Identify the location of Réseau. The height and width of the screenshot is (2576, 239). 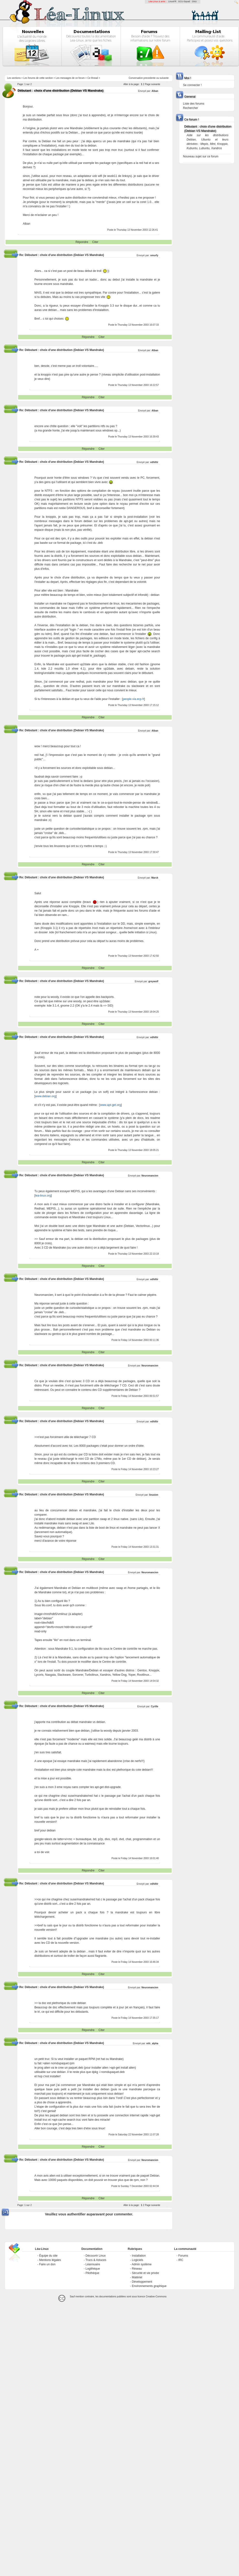
(137, 2268).